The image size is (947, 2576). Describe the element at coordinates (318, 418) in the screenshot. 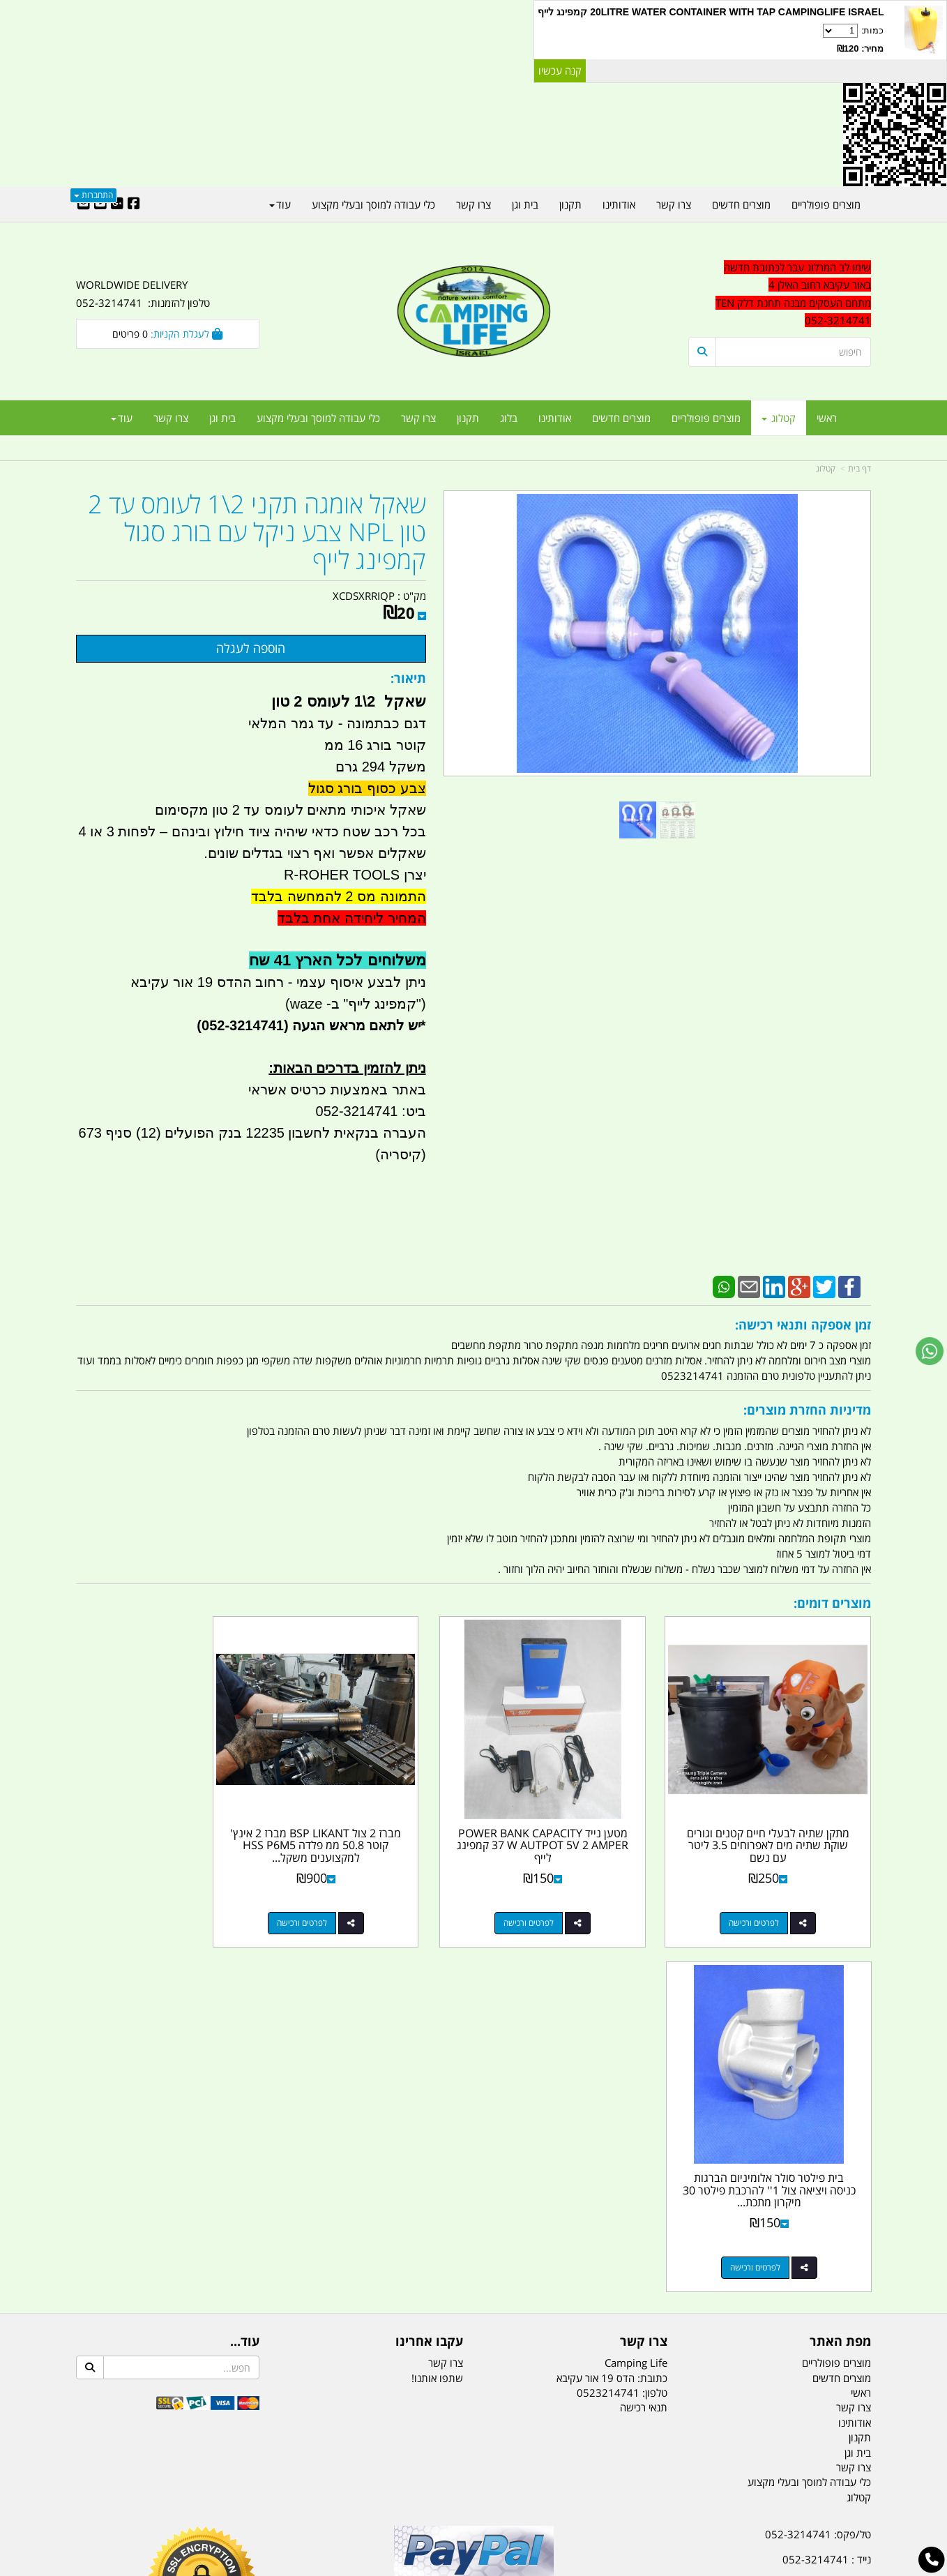

I see `כלי עבודה למוסך ובעלי מקצוע [menuitem]` at that location.